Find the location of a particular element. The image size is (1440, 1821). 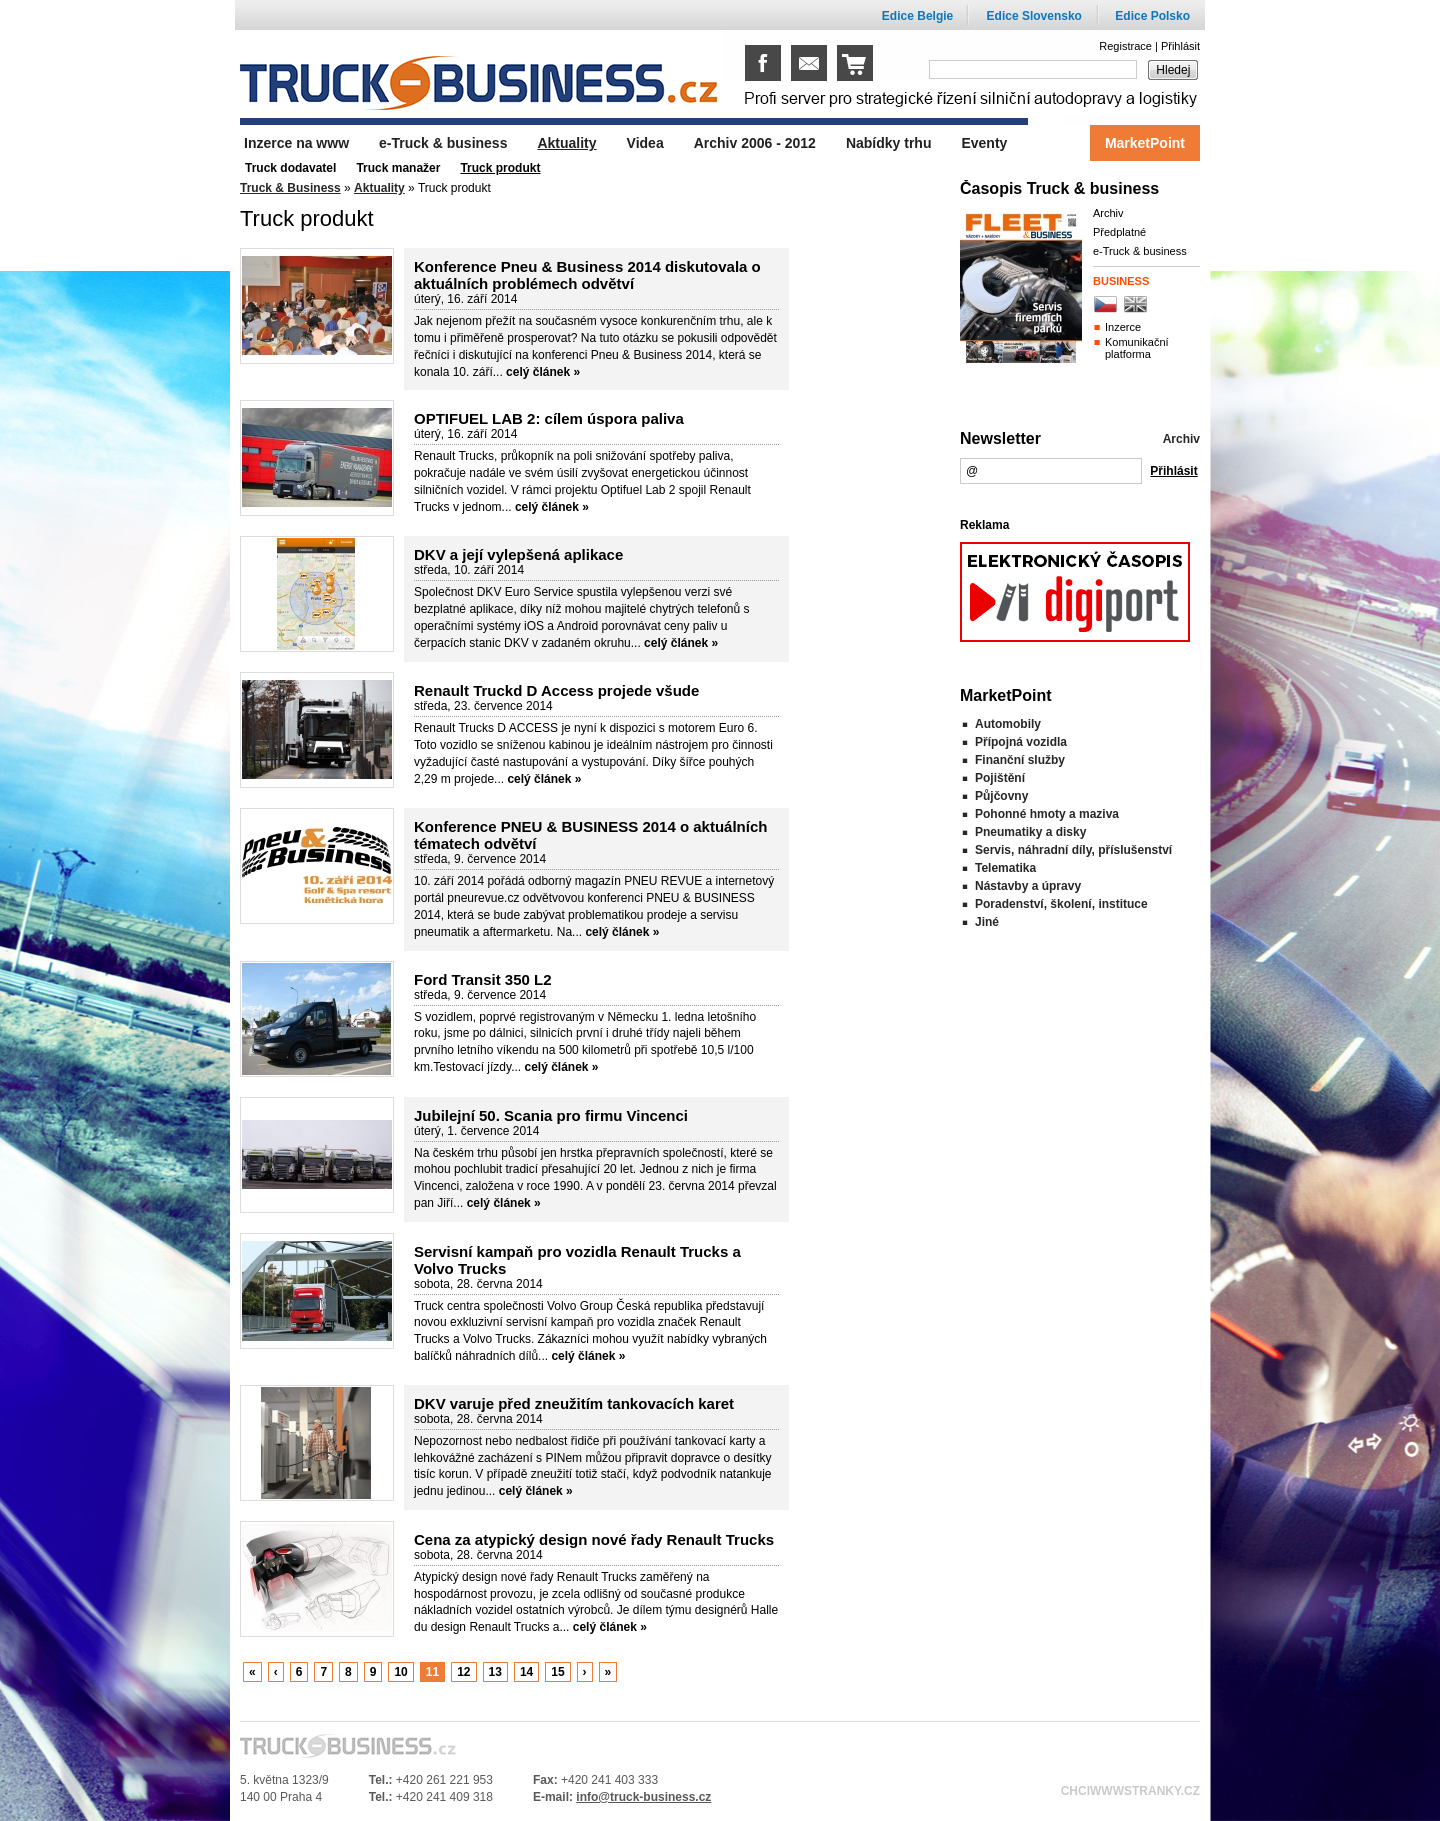

Truck manažer is located at coordinates (398, 168).